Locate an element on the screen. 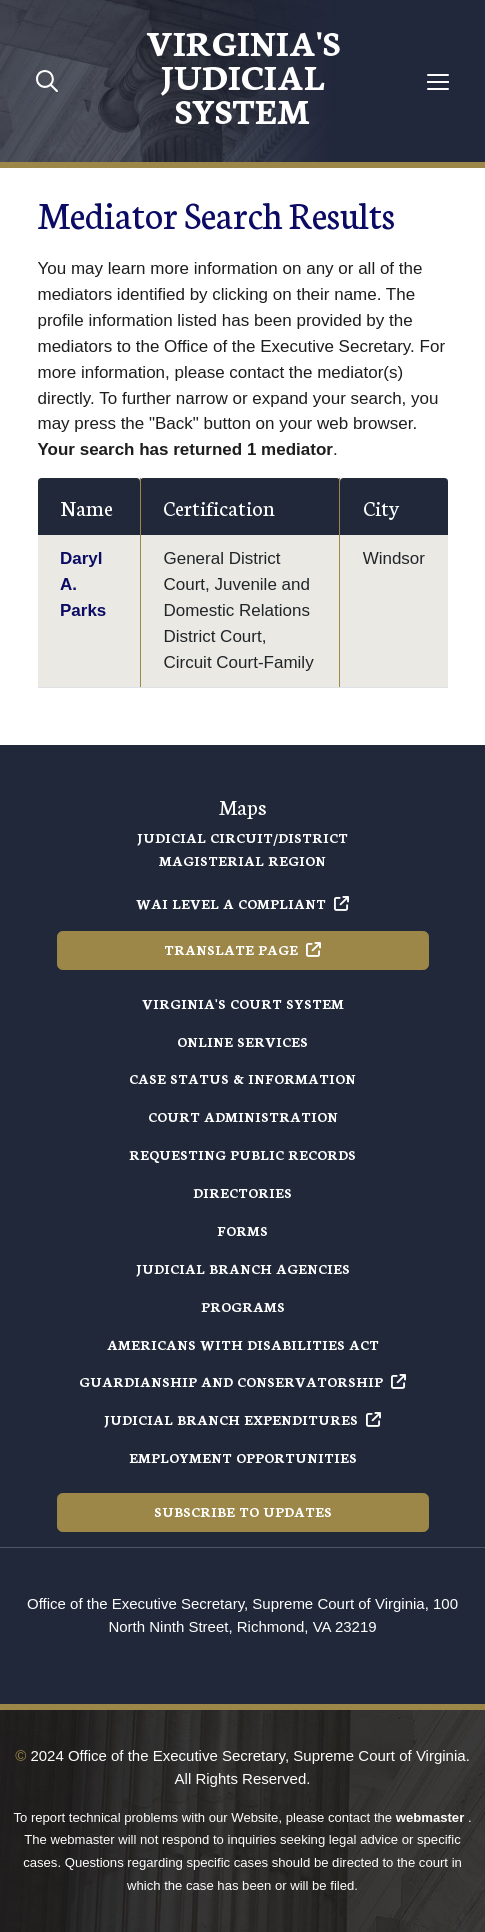  WAI Level A is located at coordinates (242, 903).